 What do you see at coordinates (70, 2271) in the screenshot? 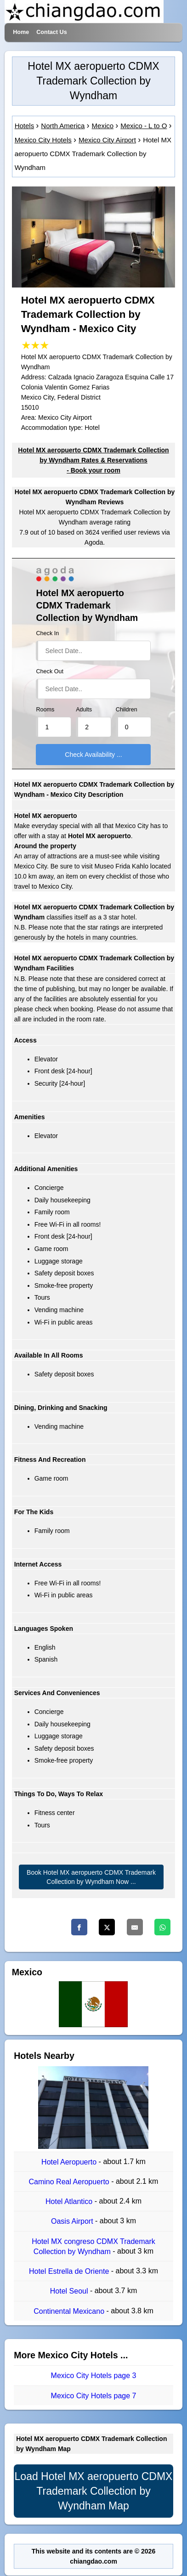
I see `Hotel Estrella de Oriente` at bounding box center [70, 2271].